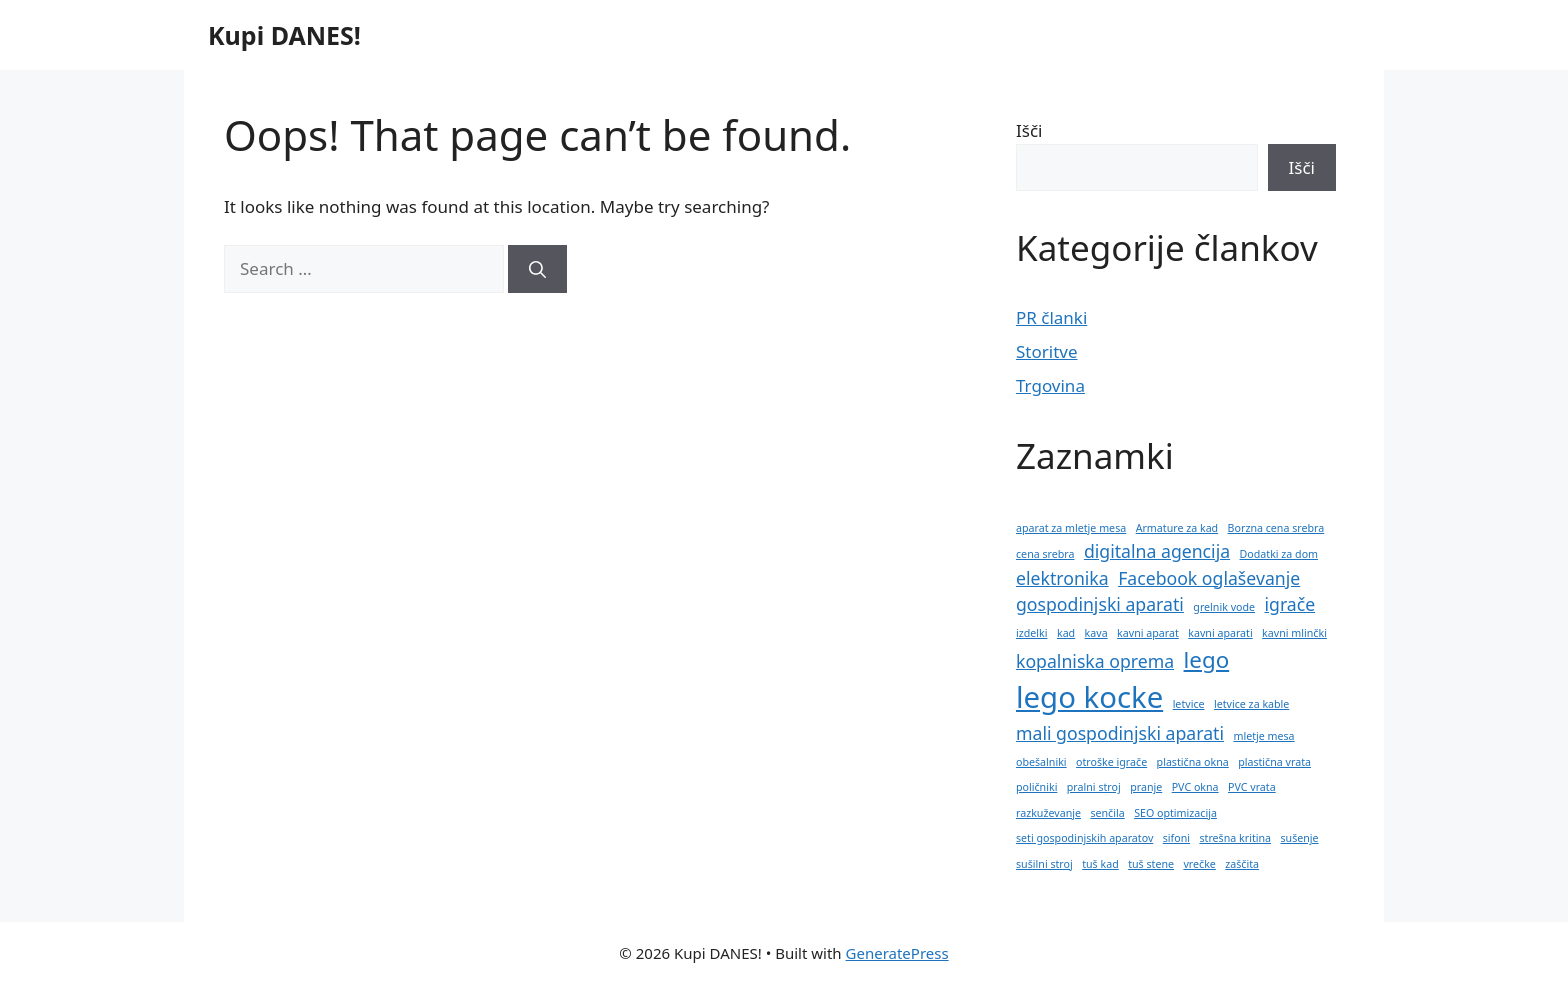 The width and height of the screenshot is (1568, 985). Describe the element at coordinates (1051, 317) in the screenshot. I see `PR članki` at that location.